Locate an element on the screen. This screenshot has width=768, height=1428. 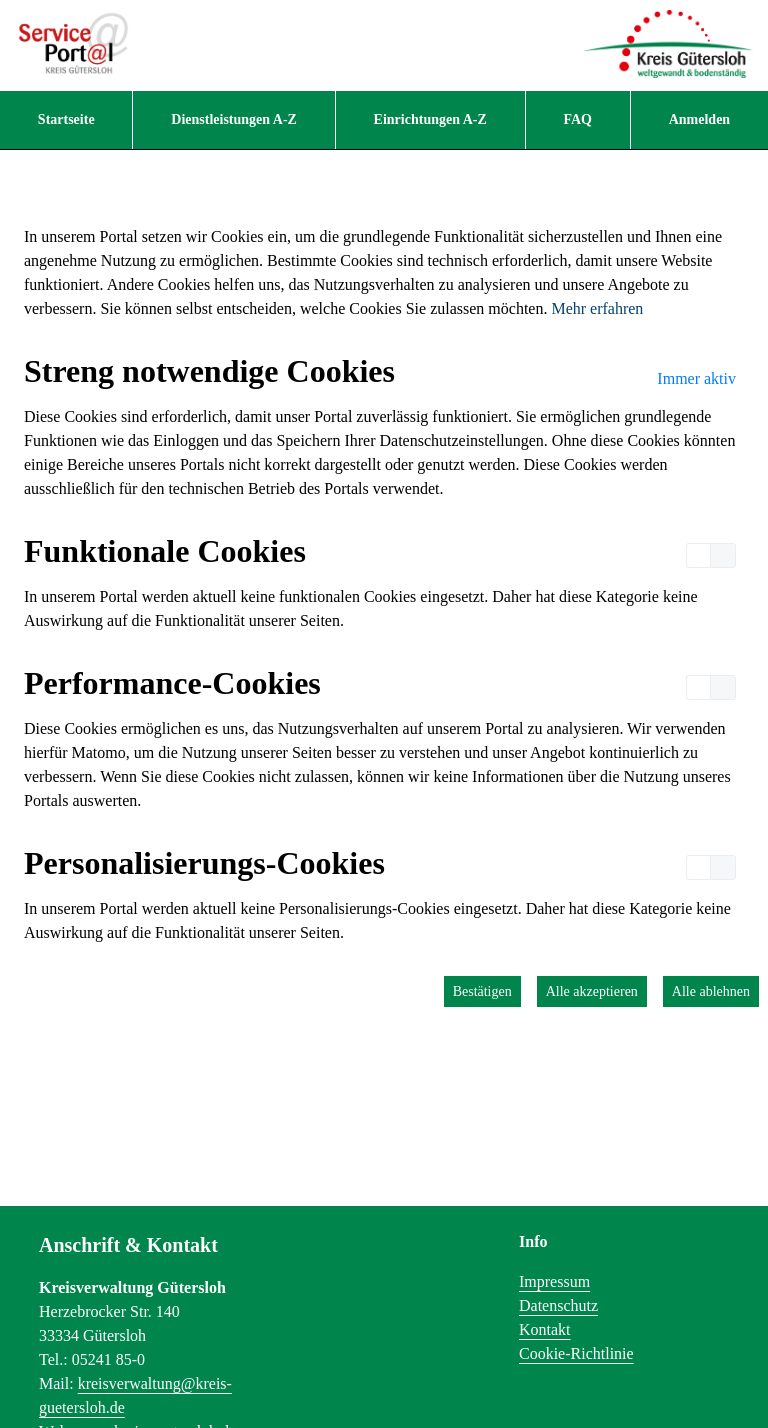
Anmelden [menuitem] is located at coordinates (699, 119).